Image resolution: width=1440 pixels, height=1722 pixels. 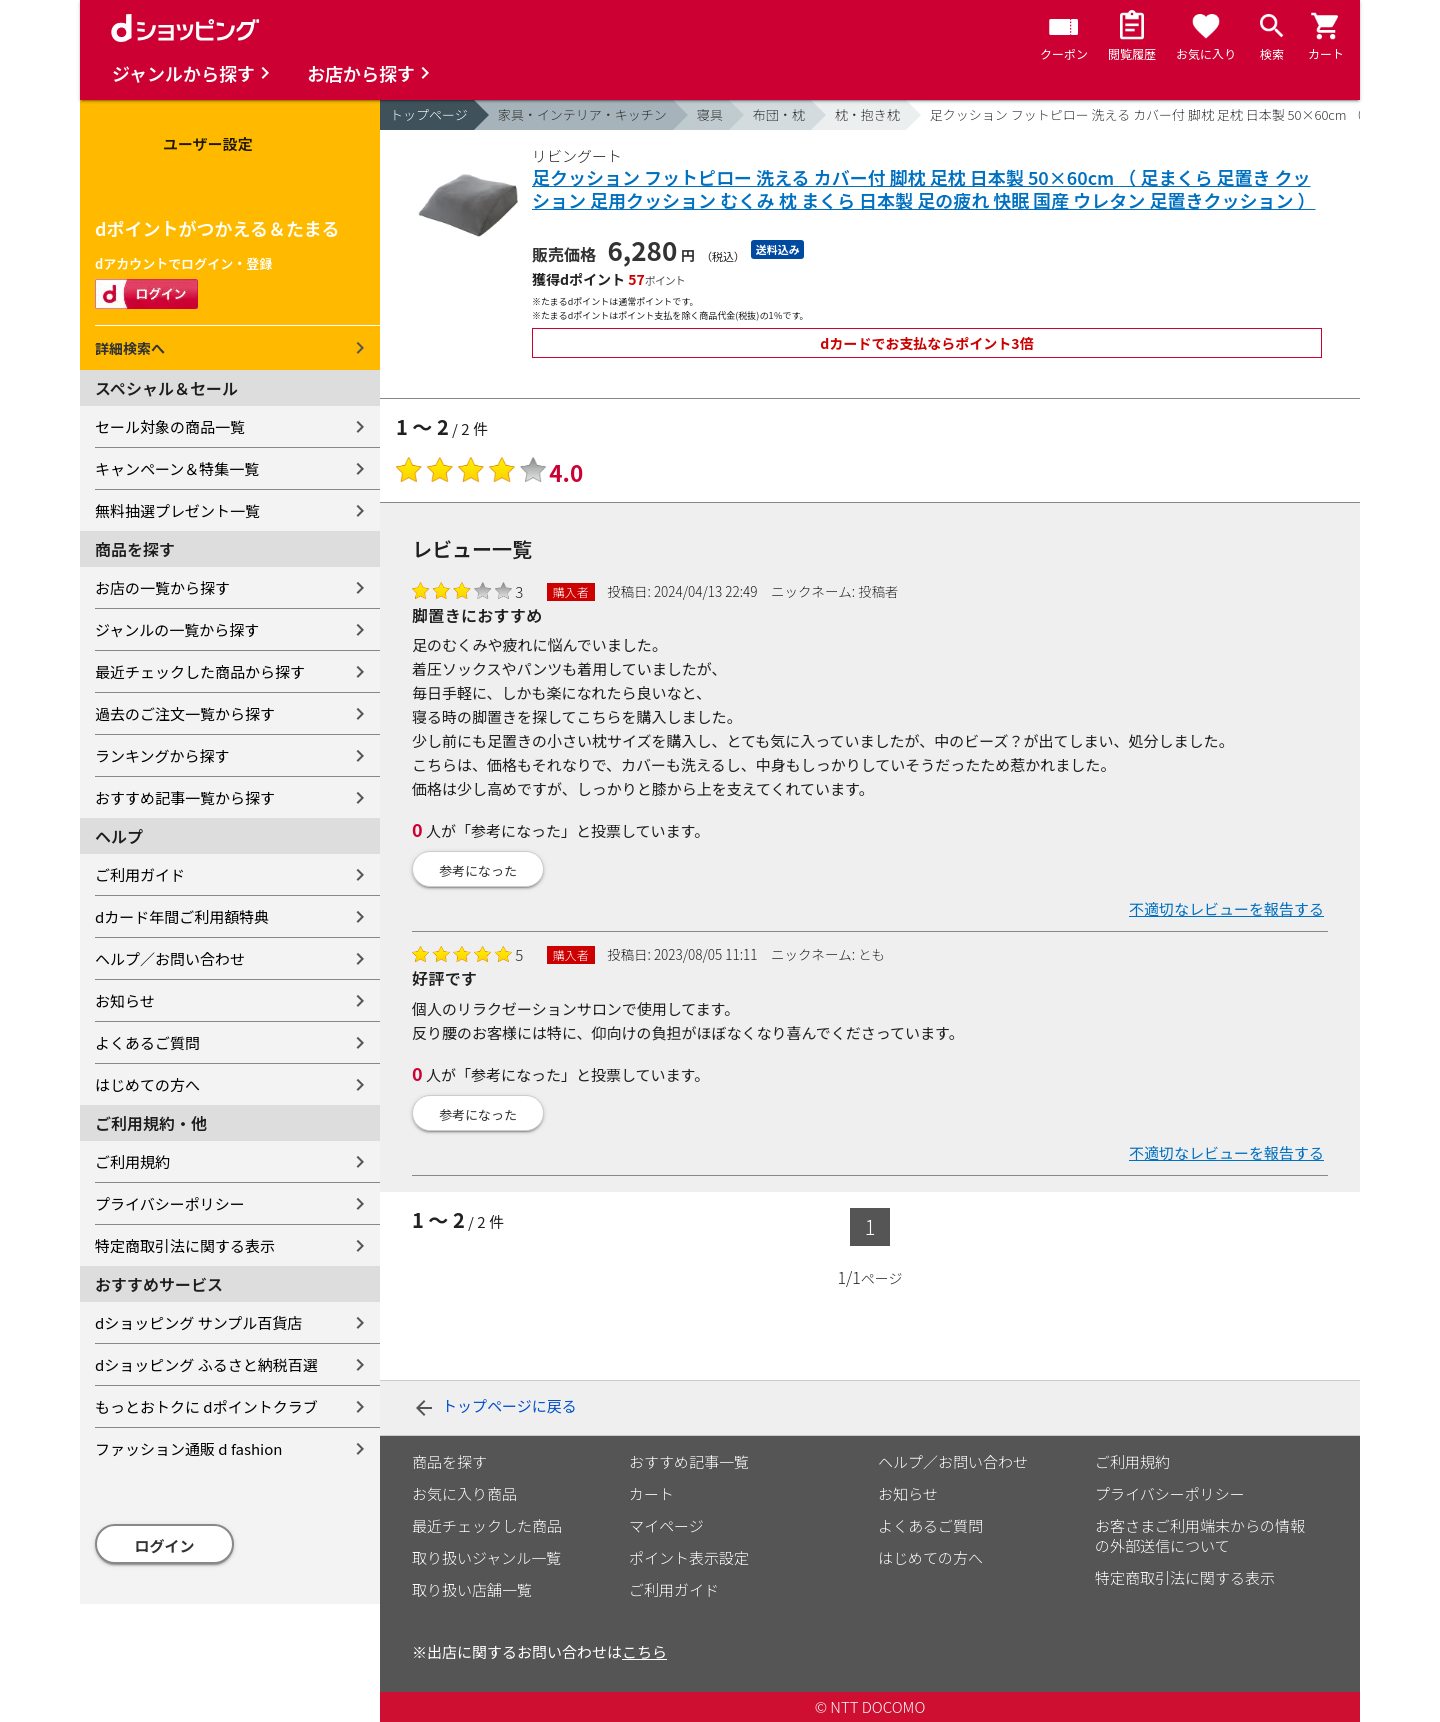 What do you see at coordinates (177, 510) in the screenshot?
I see `無料抽選プレゼント一覧` at bounding box center [177, 510].